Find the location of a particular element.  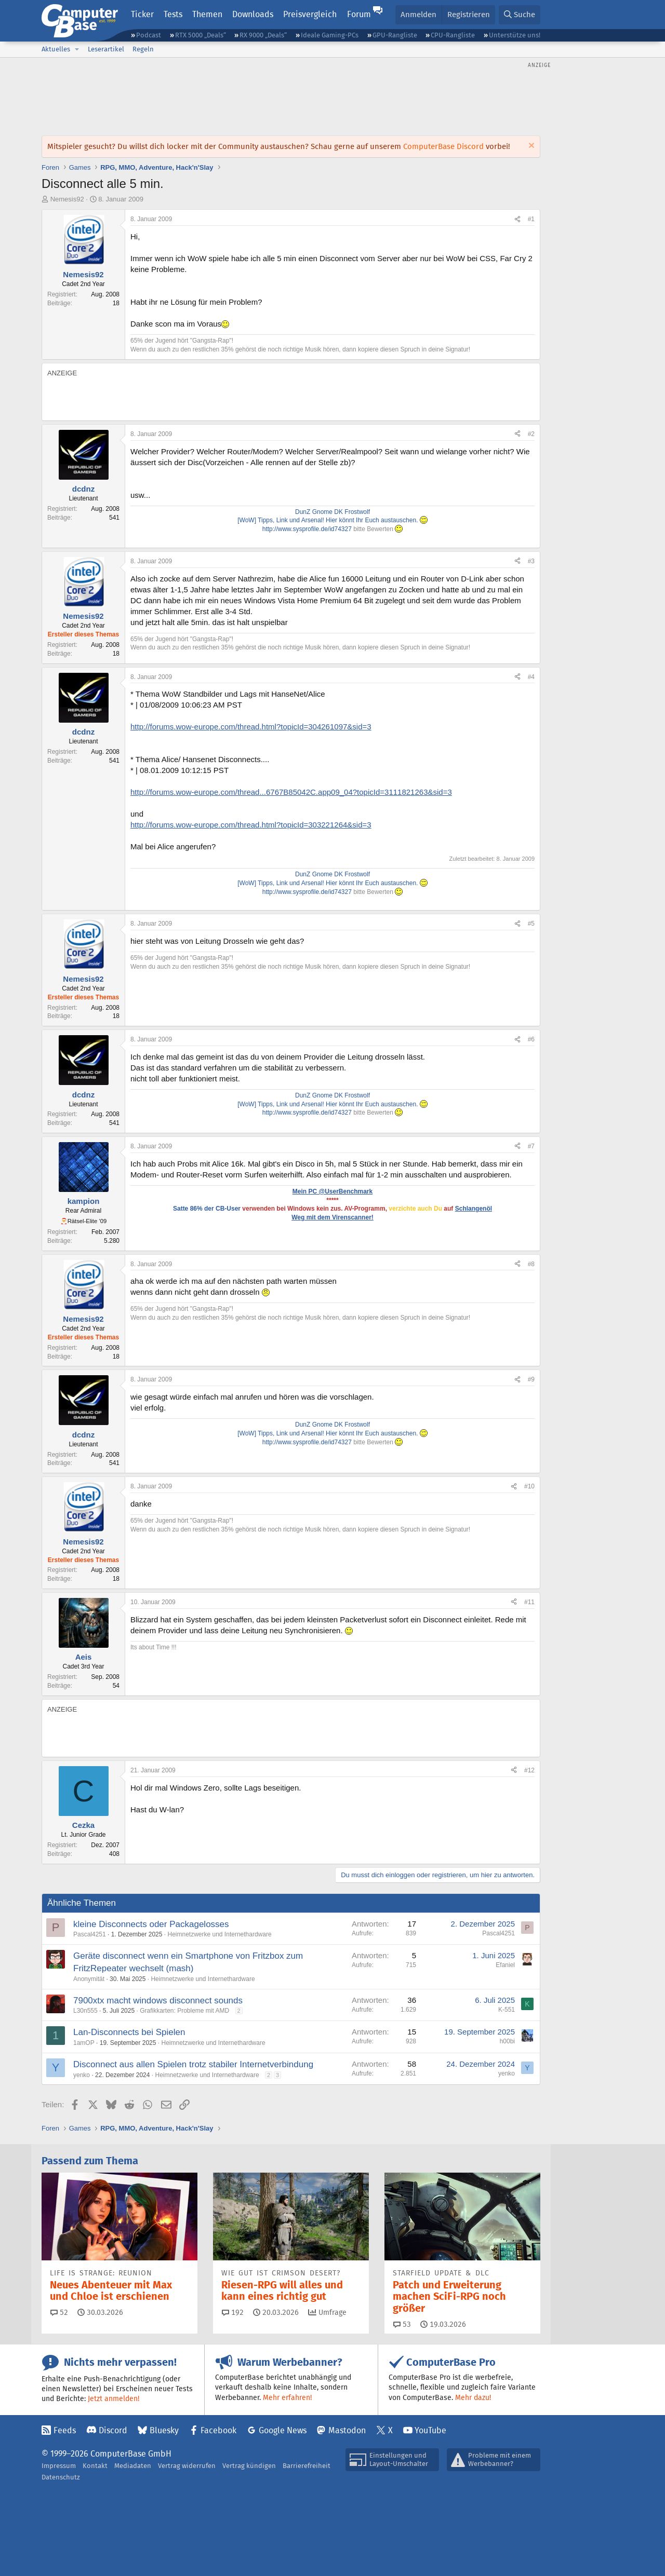

Downloads is located at coordinates (252, 14).